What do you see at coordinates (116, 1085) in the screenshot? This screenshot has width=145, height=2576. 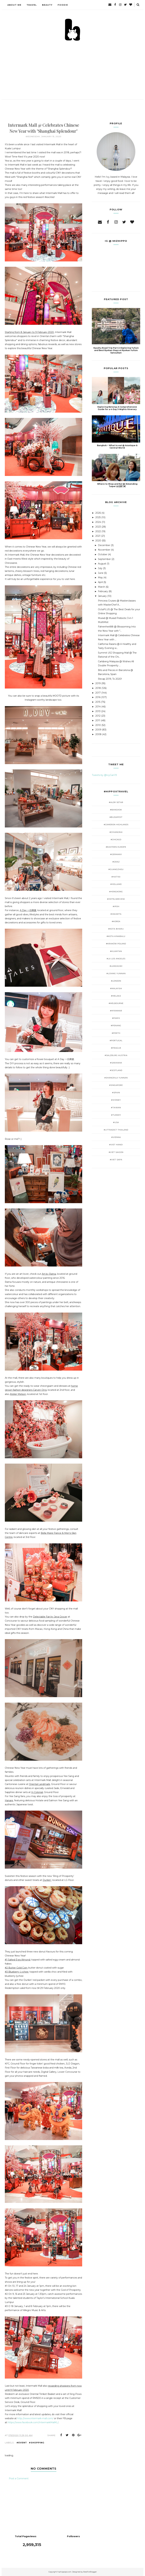 I see `#Singapore` at bounding box center [116, 1085].